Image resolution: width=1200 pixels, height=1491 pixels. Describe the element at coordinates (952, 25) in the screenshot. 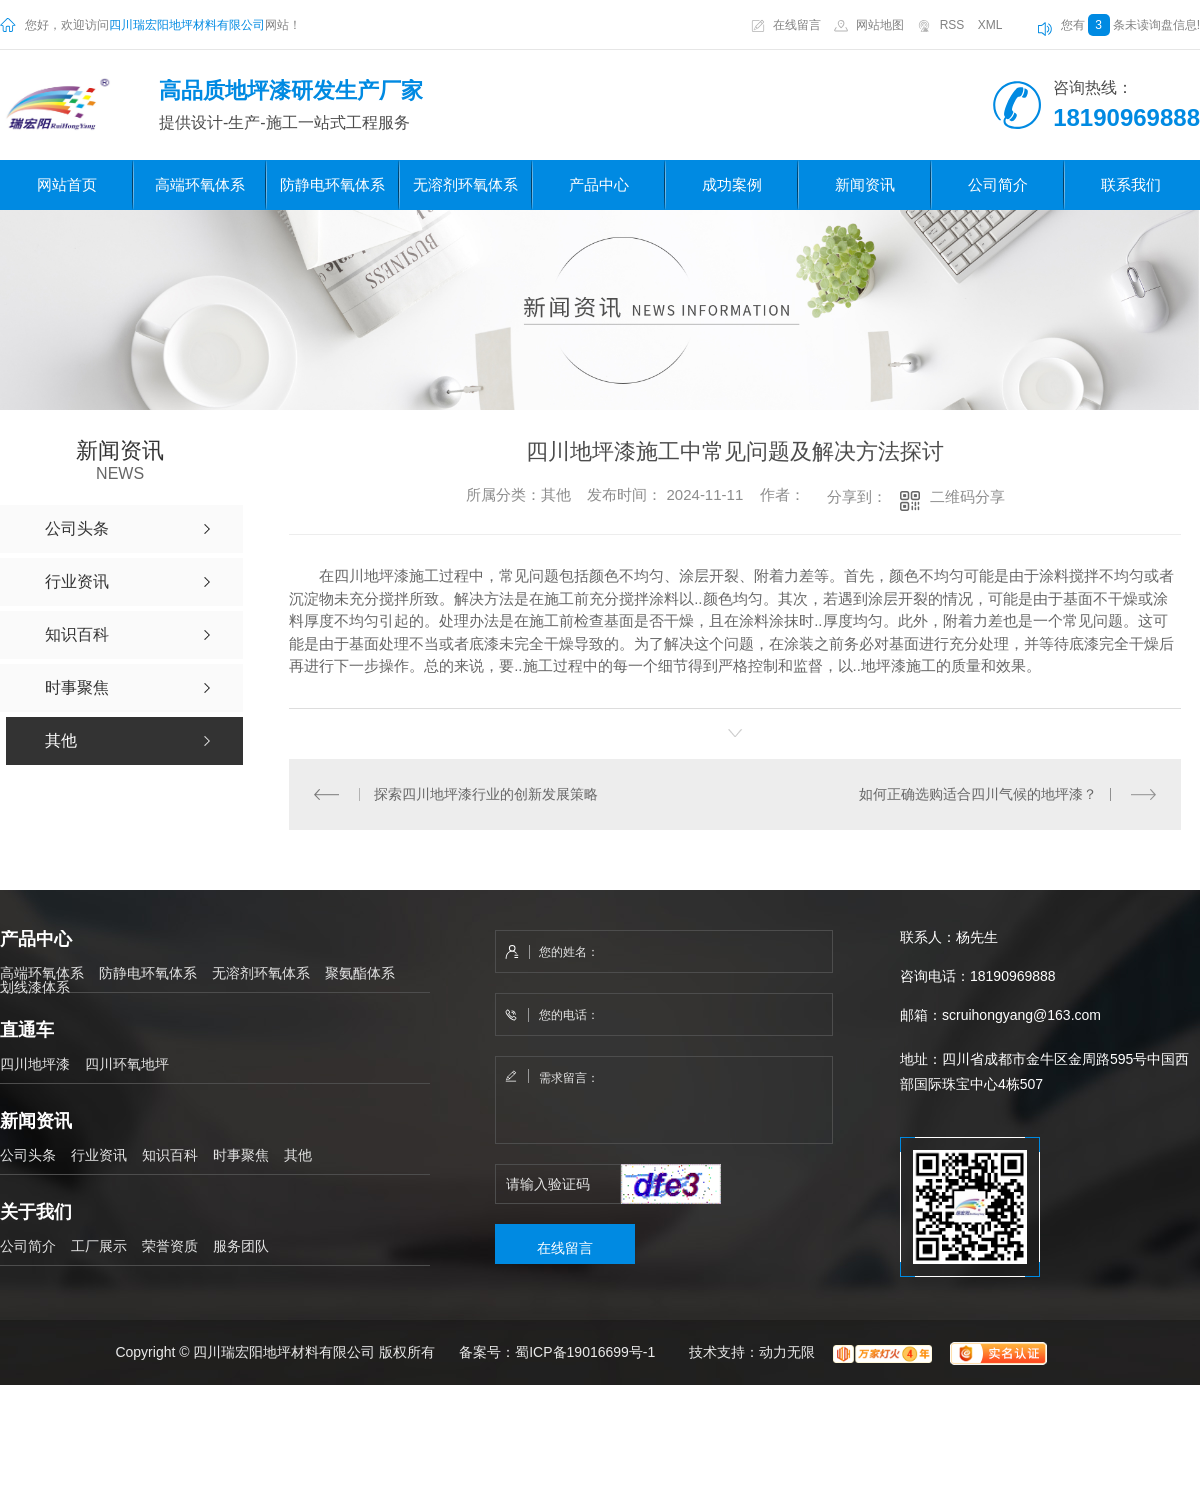

I see `RSS` at that location.